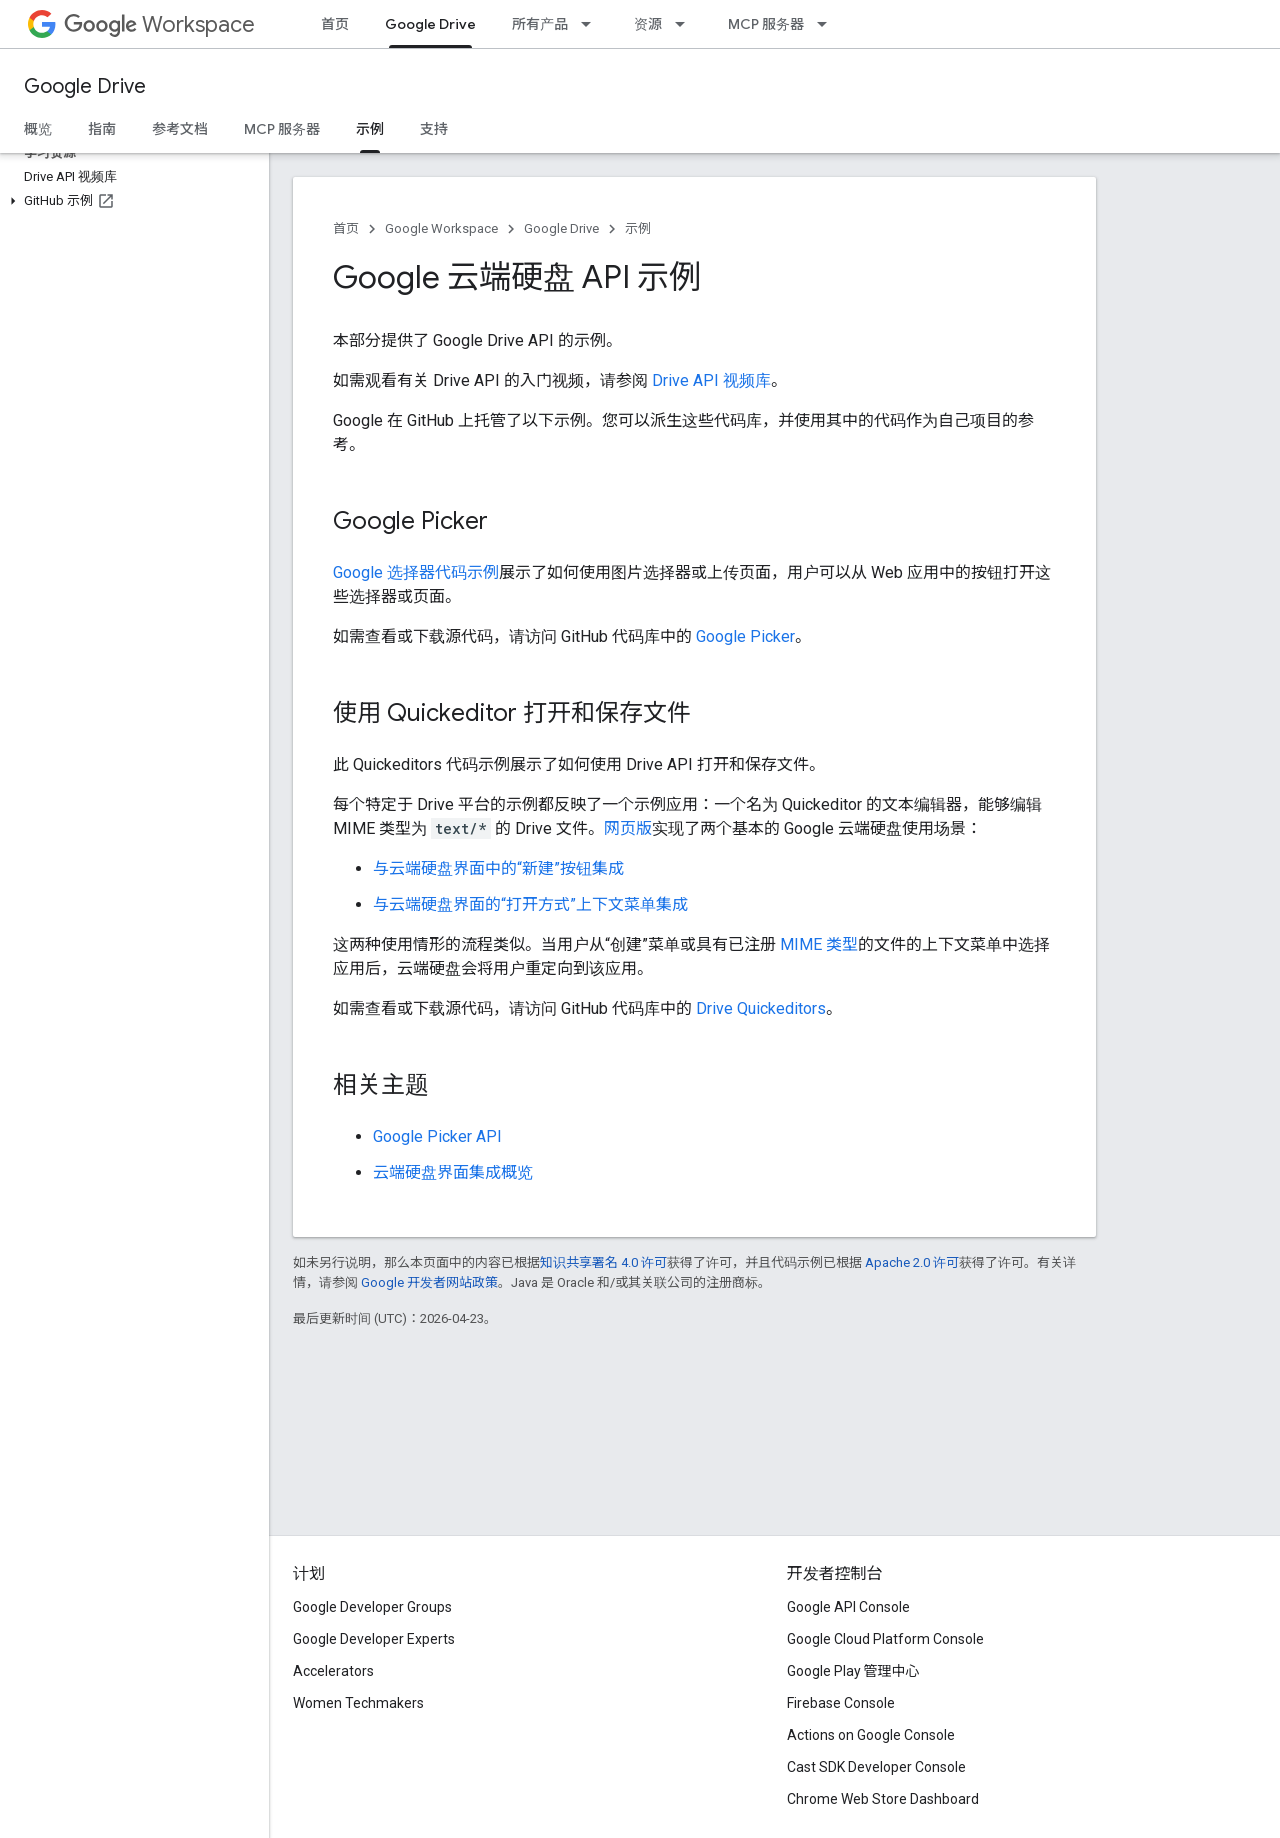 The width and height of the screenshot is (1280, 1838). What do you see at coordinates (603, 1262) in the screenshot?
I see `知识共享署名 4.0 许可` at bounding box center [603, 1262].